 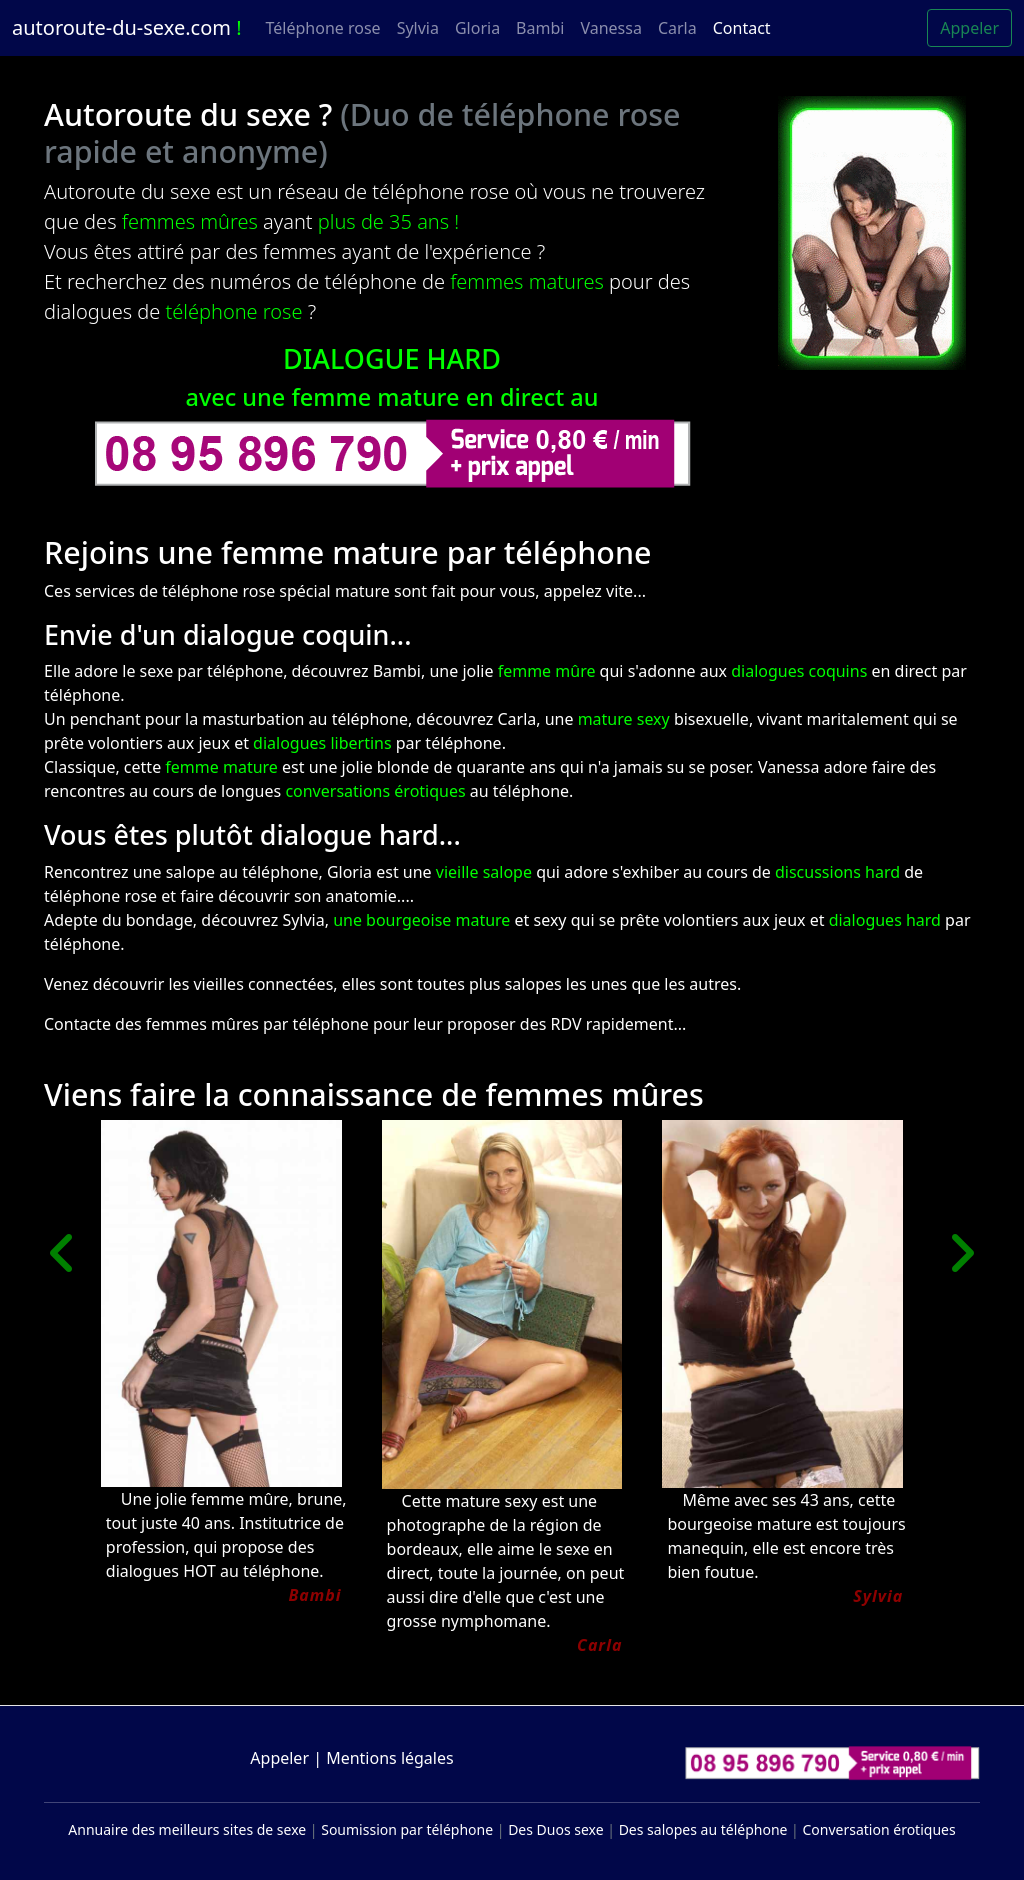 I want to click on vieille salope, so click(x=486, y=872).